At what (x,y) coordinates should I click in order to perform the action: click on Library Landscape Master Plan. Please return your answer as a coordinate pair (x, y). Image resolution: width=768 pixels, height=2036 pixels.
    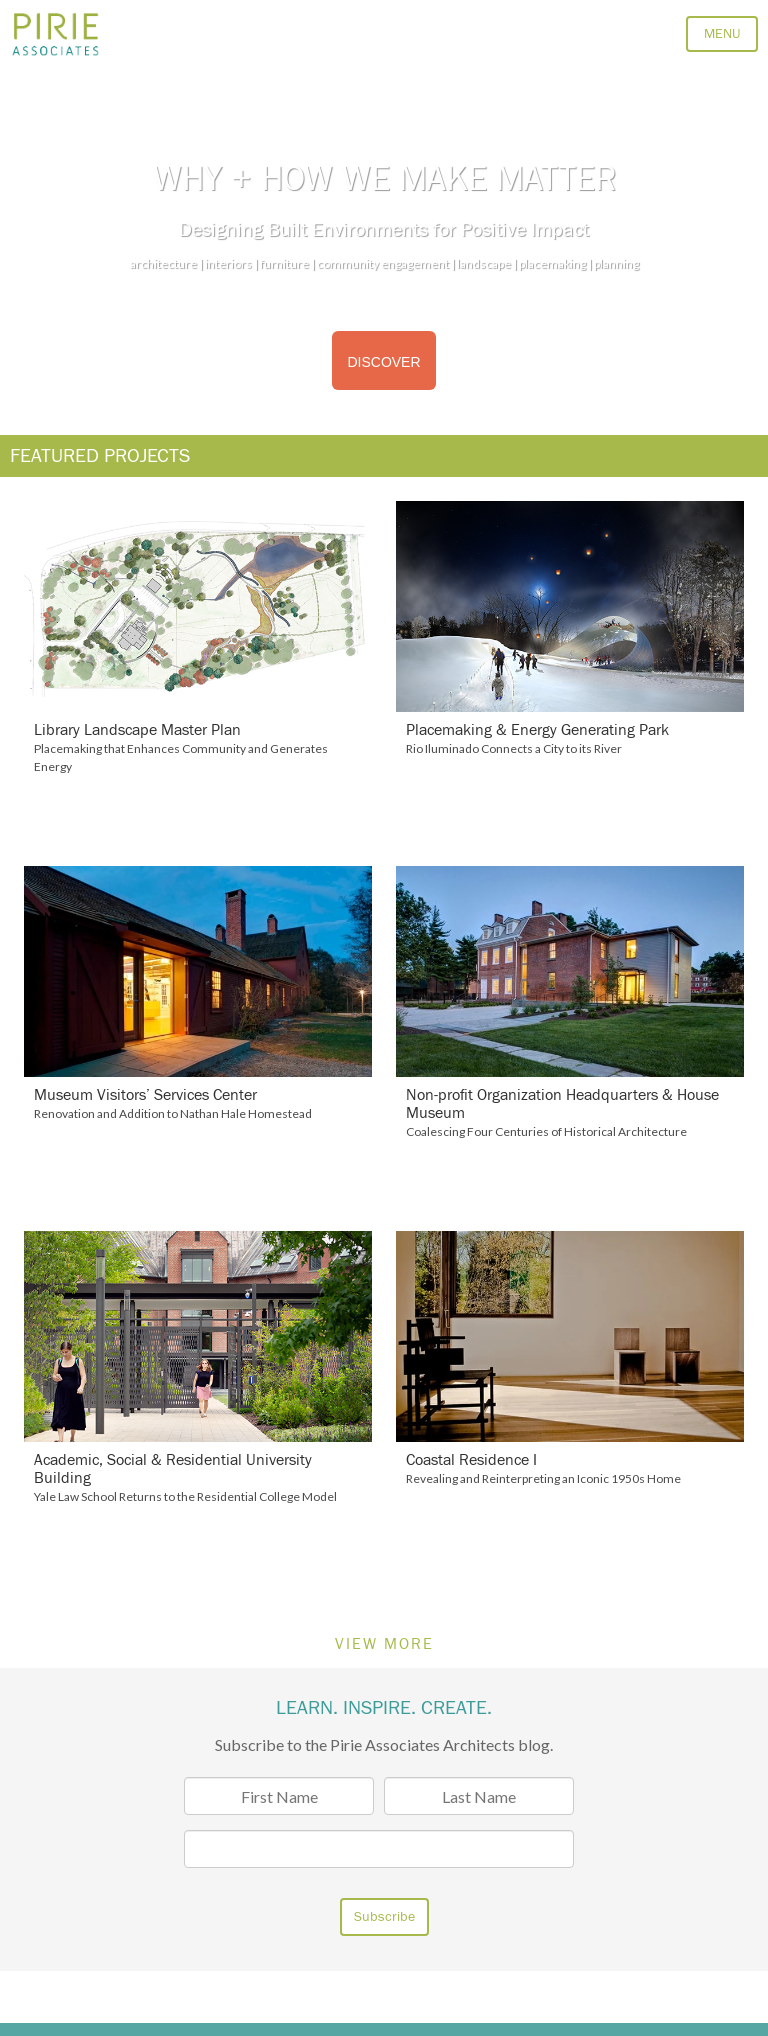
    Looking at the image, I should click on (137, 730).